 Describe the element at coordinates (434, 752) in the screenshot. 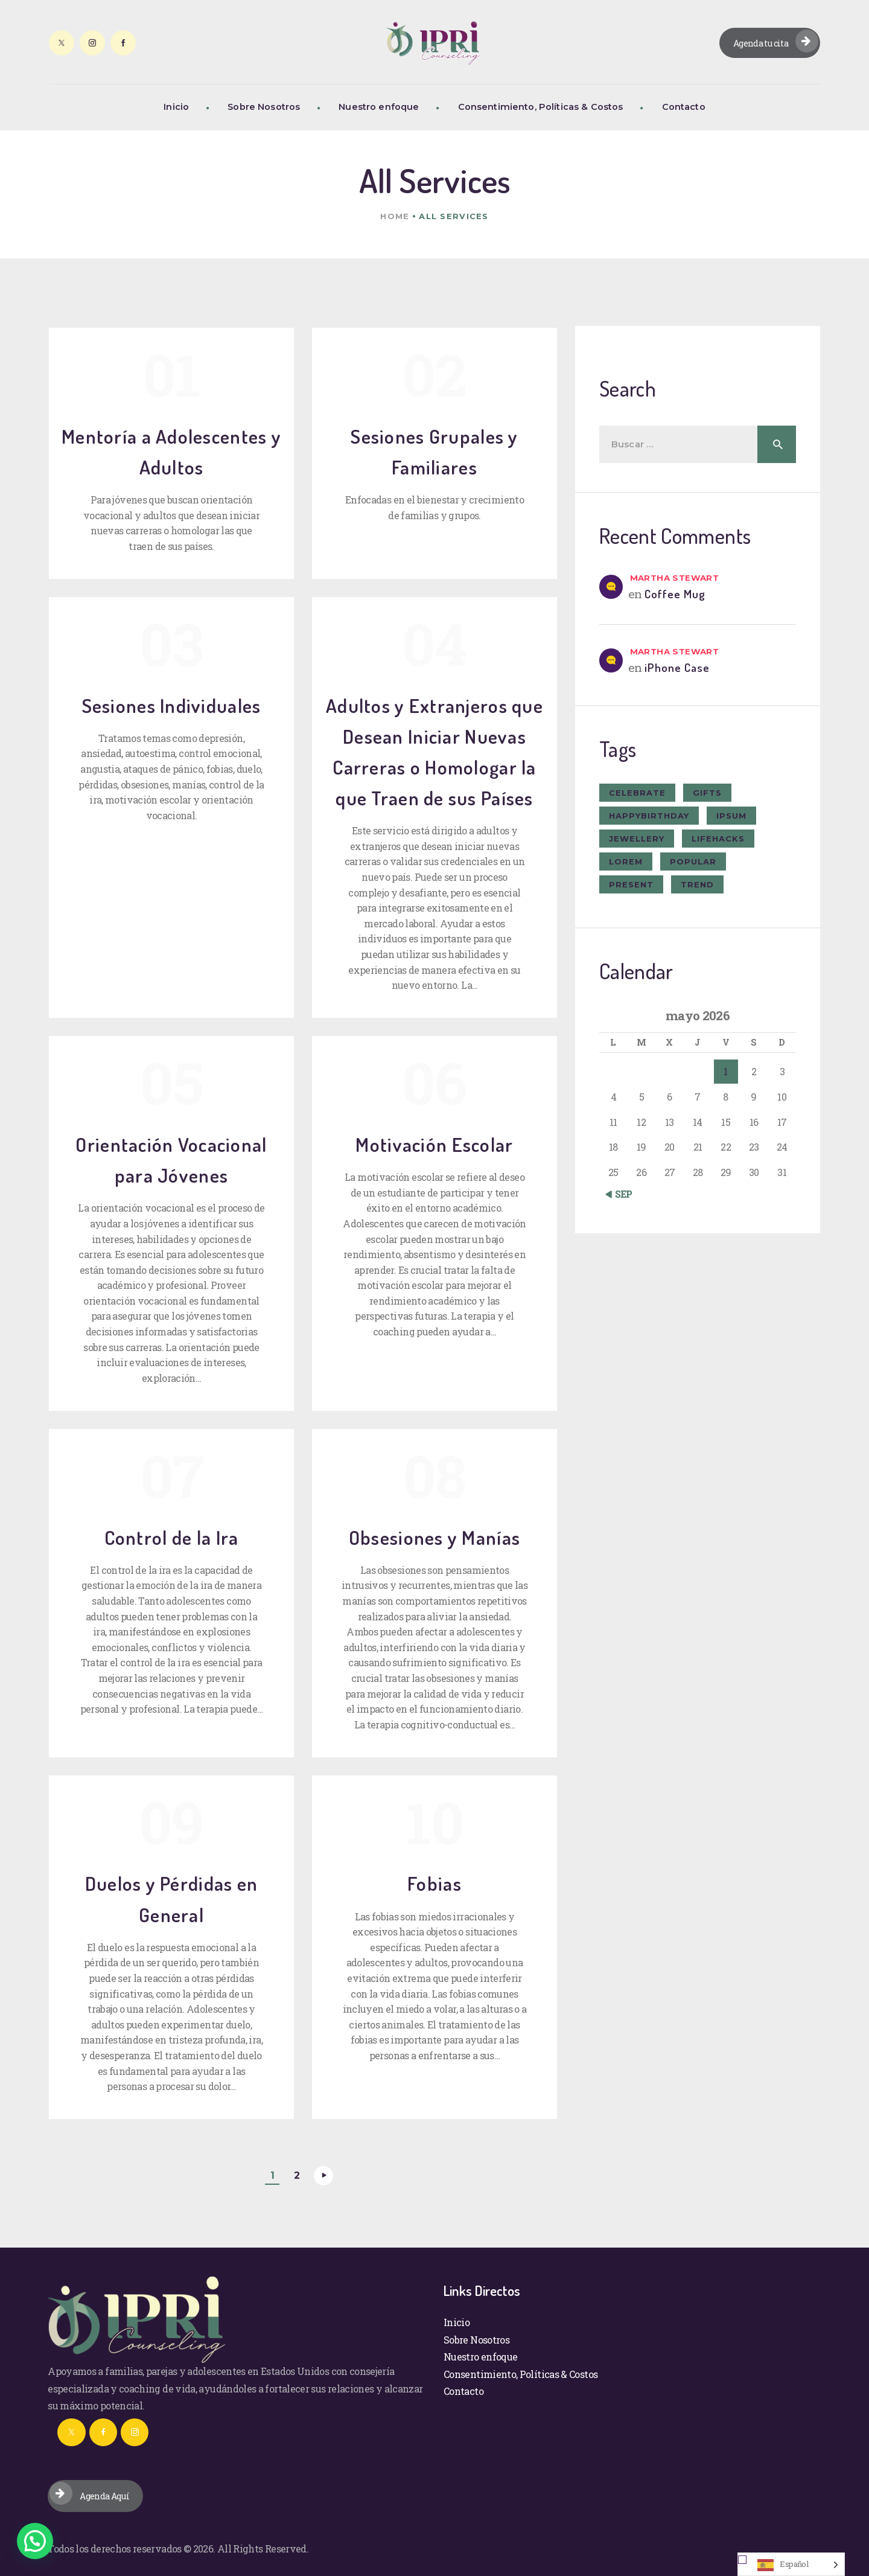

I see `Adultos y Extranjeros que Desean Iniciar Nuevas Carreras o Homologar la que Traen de sus Países` at that location.